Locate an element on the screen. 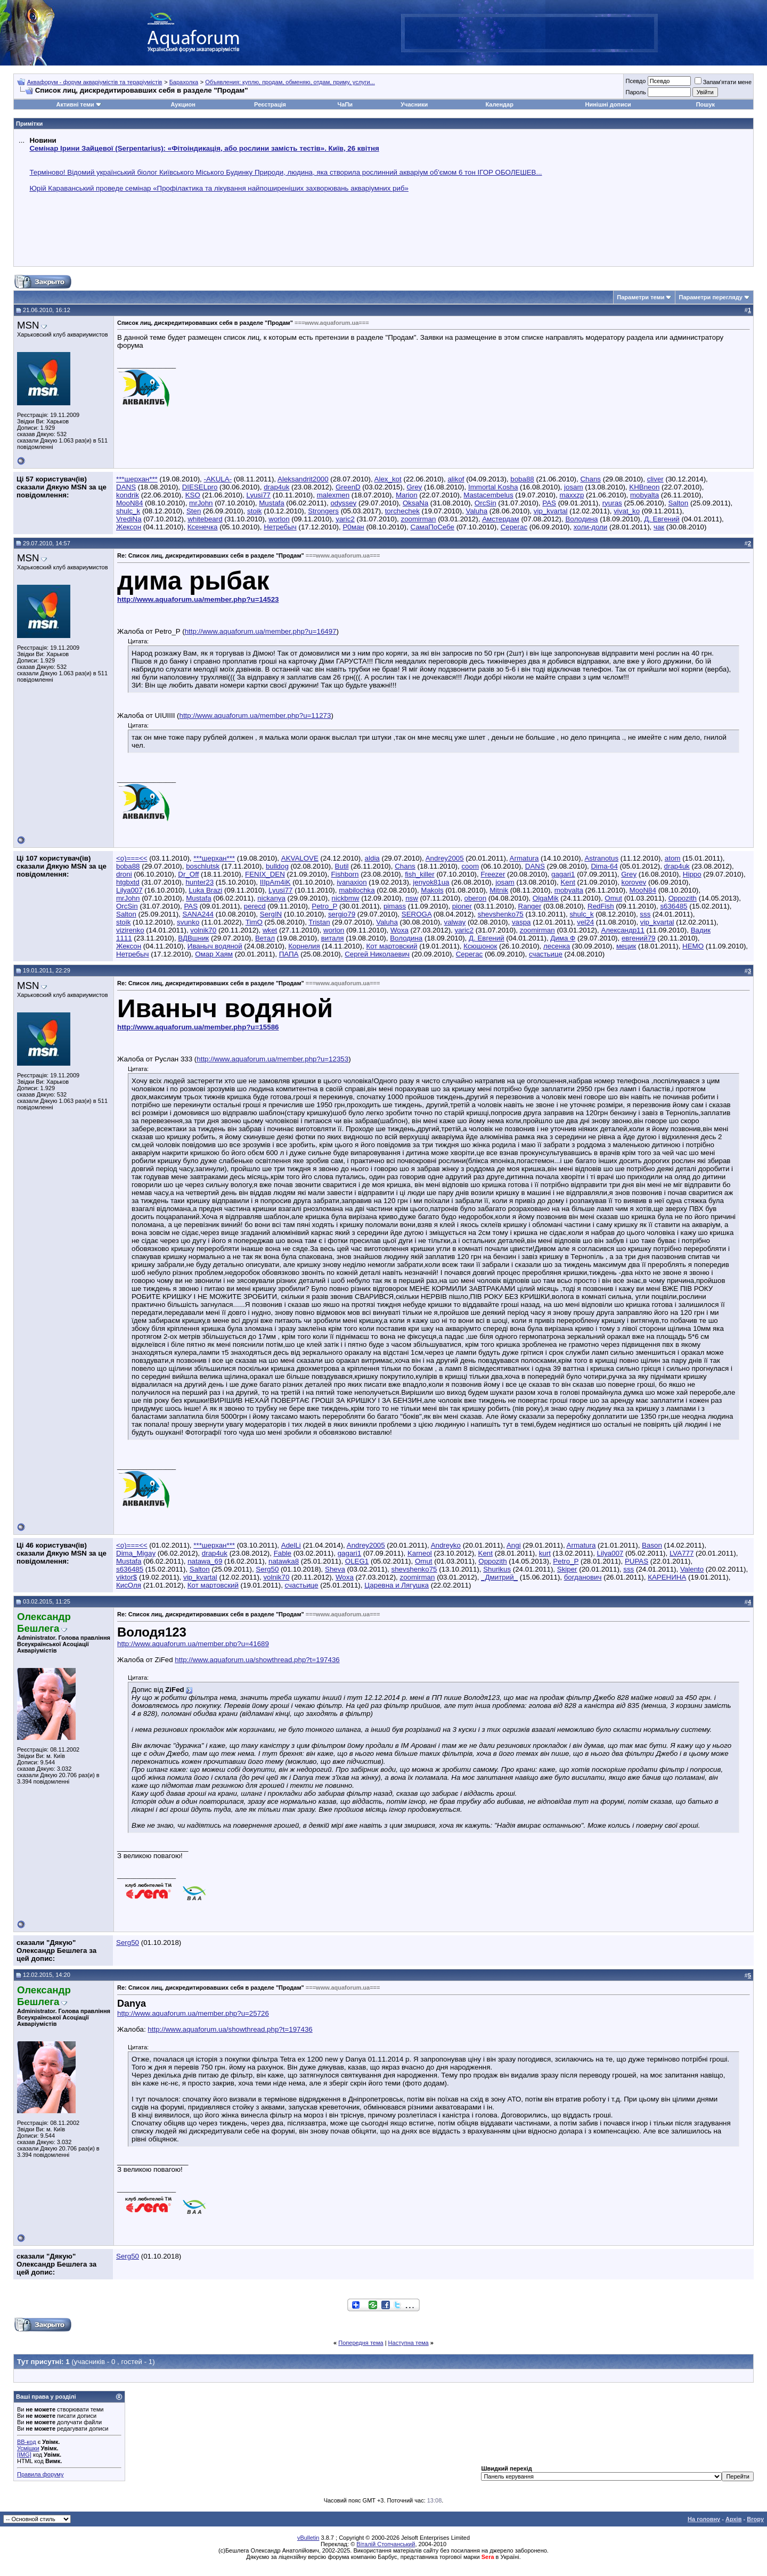  Реєстрація is located at coordinates (270, 104).